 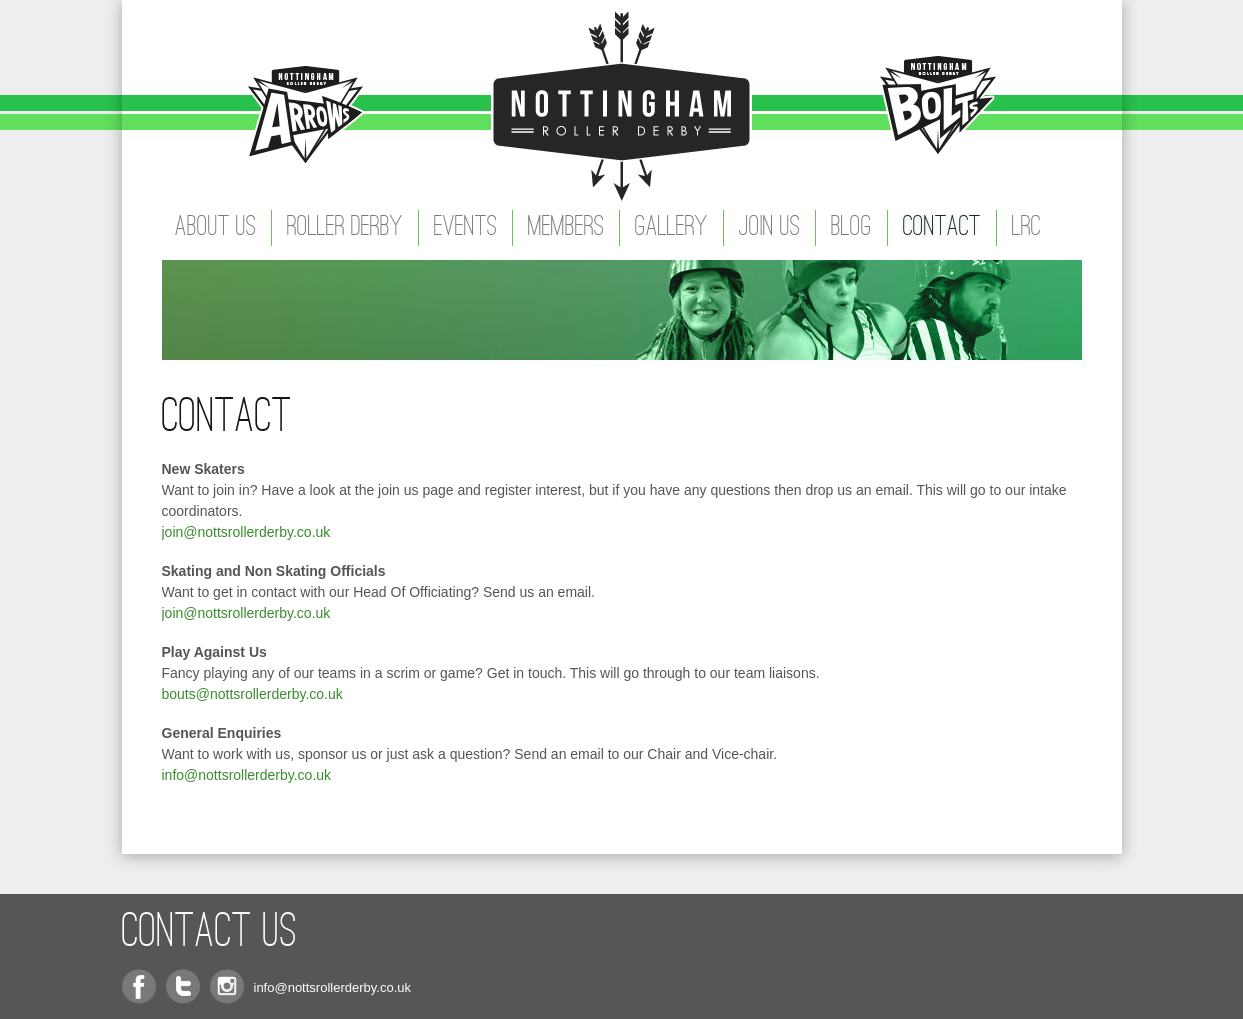 What do you see at coordinates (671, 228) in the screenshot?
I see `Gallery` at bounding box center [671, 228].